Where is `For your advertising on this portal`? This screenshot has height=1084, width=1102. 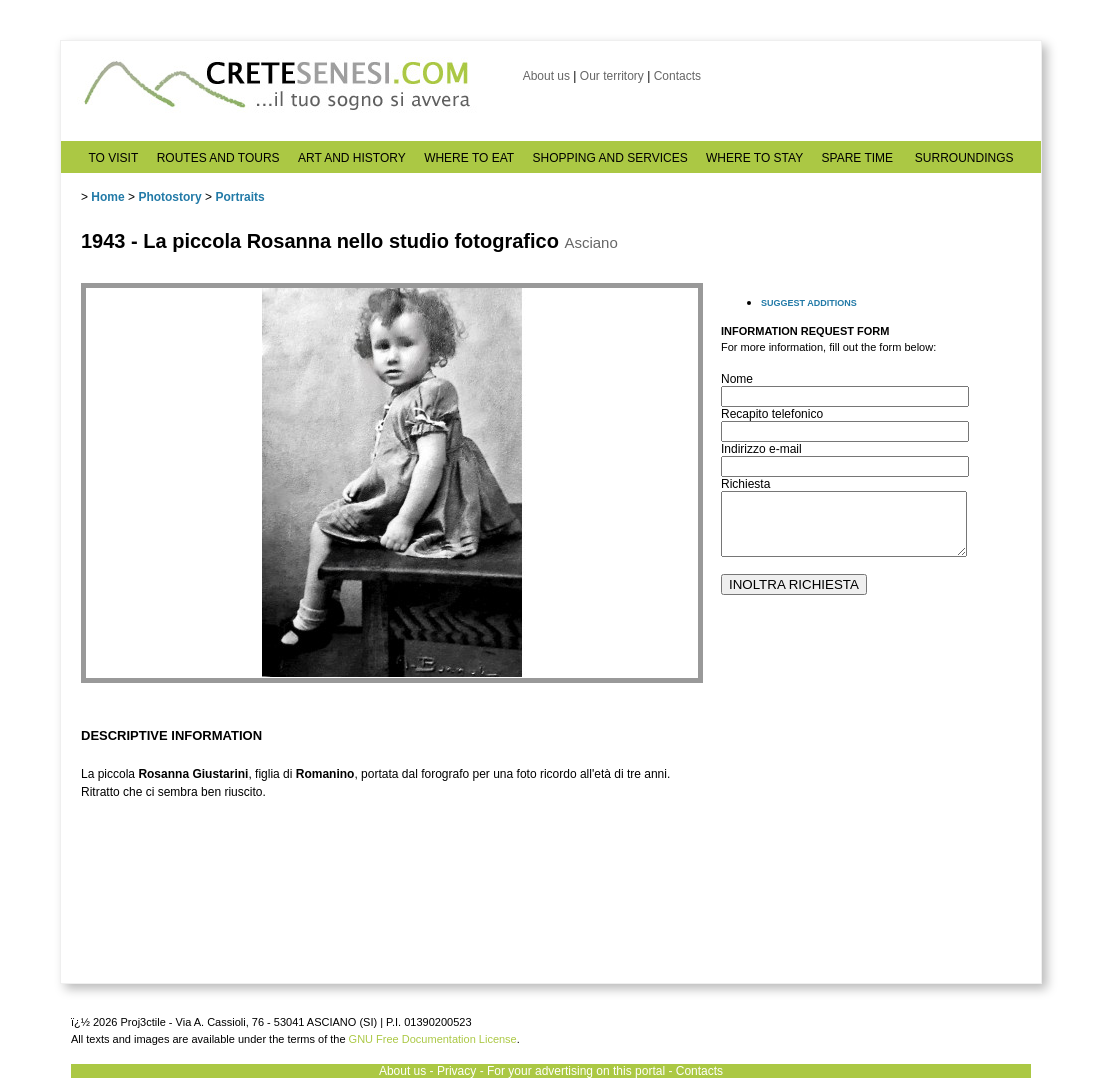
For your advertising on this portal is located at coordinates (576, 1071).